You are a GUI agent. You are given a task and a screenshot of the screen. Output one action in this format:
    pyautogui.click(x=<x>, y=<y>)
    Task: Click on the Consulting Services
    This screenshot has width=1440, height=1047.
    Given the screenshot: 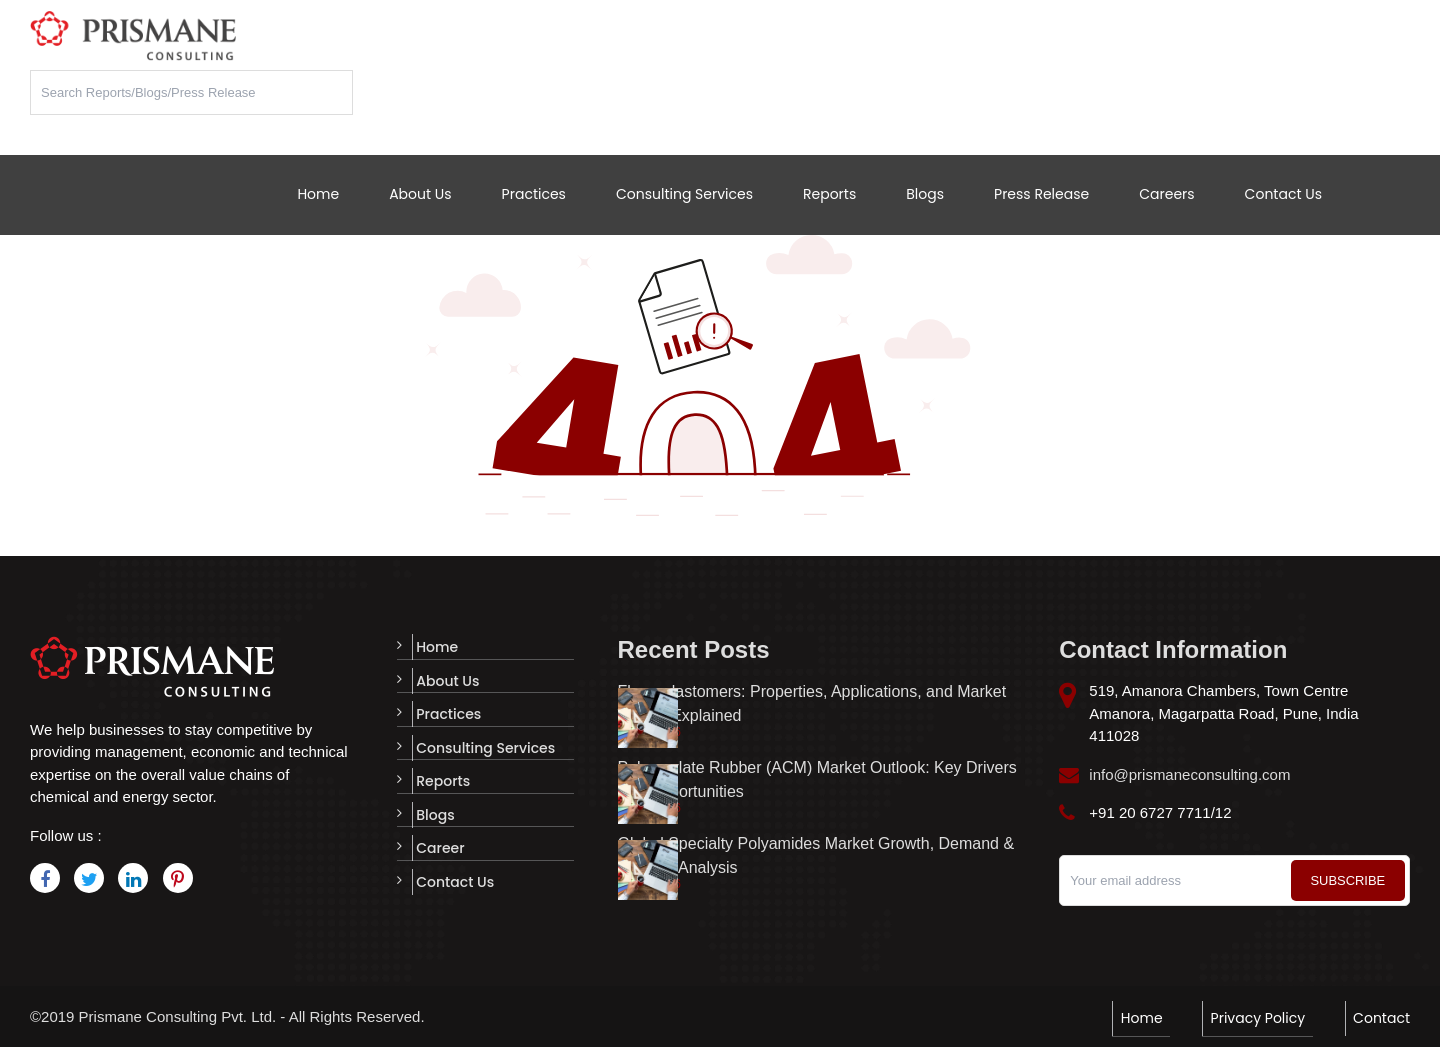 What is the action you would take?
    pyautogui.click(x=684, y=194)
    